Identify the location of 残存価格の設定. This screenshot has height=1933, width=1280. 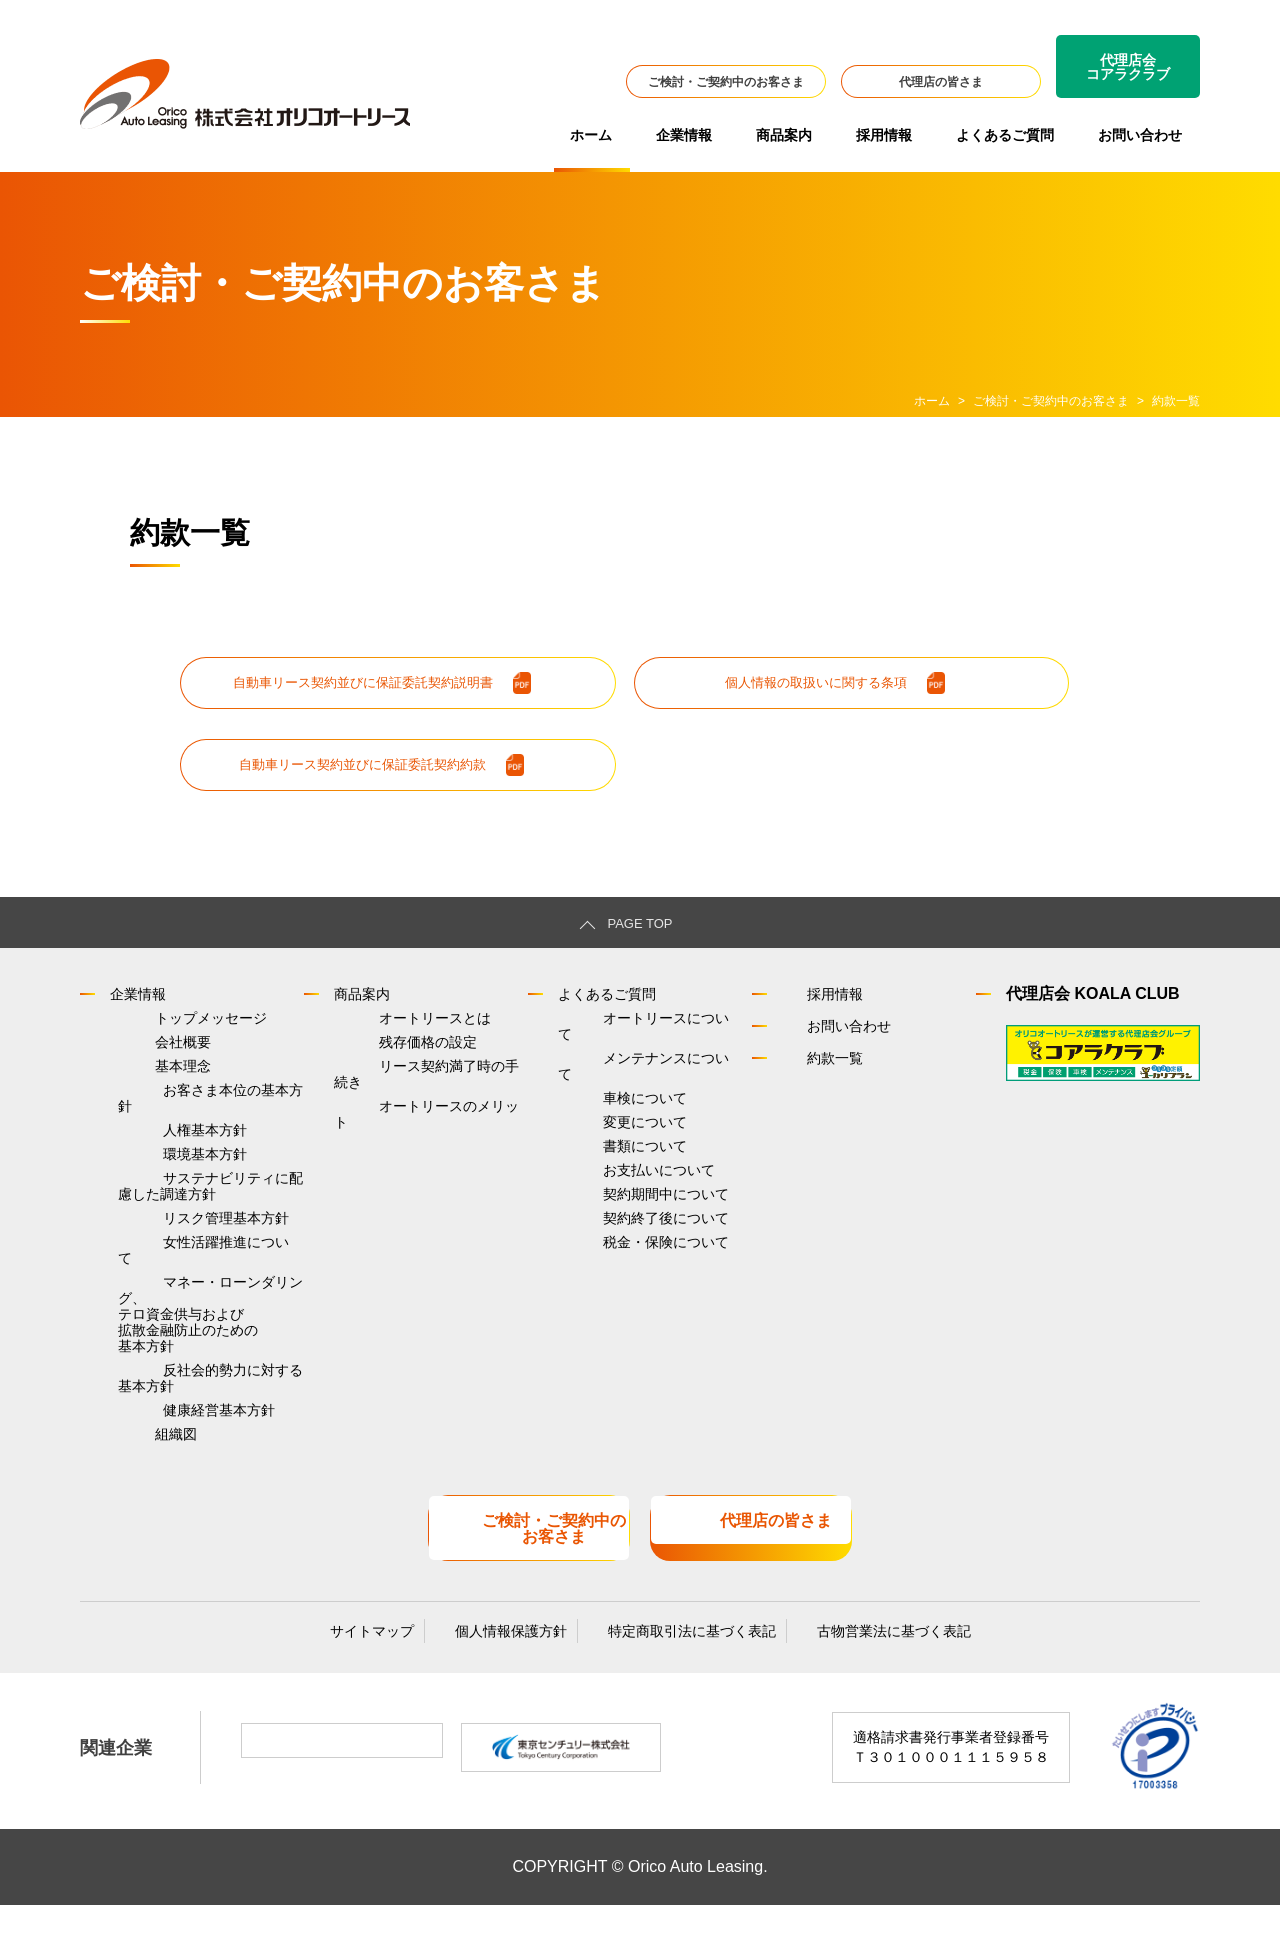
(383, 1052).